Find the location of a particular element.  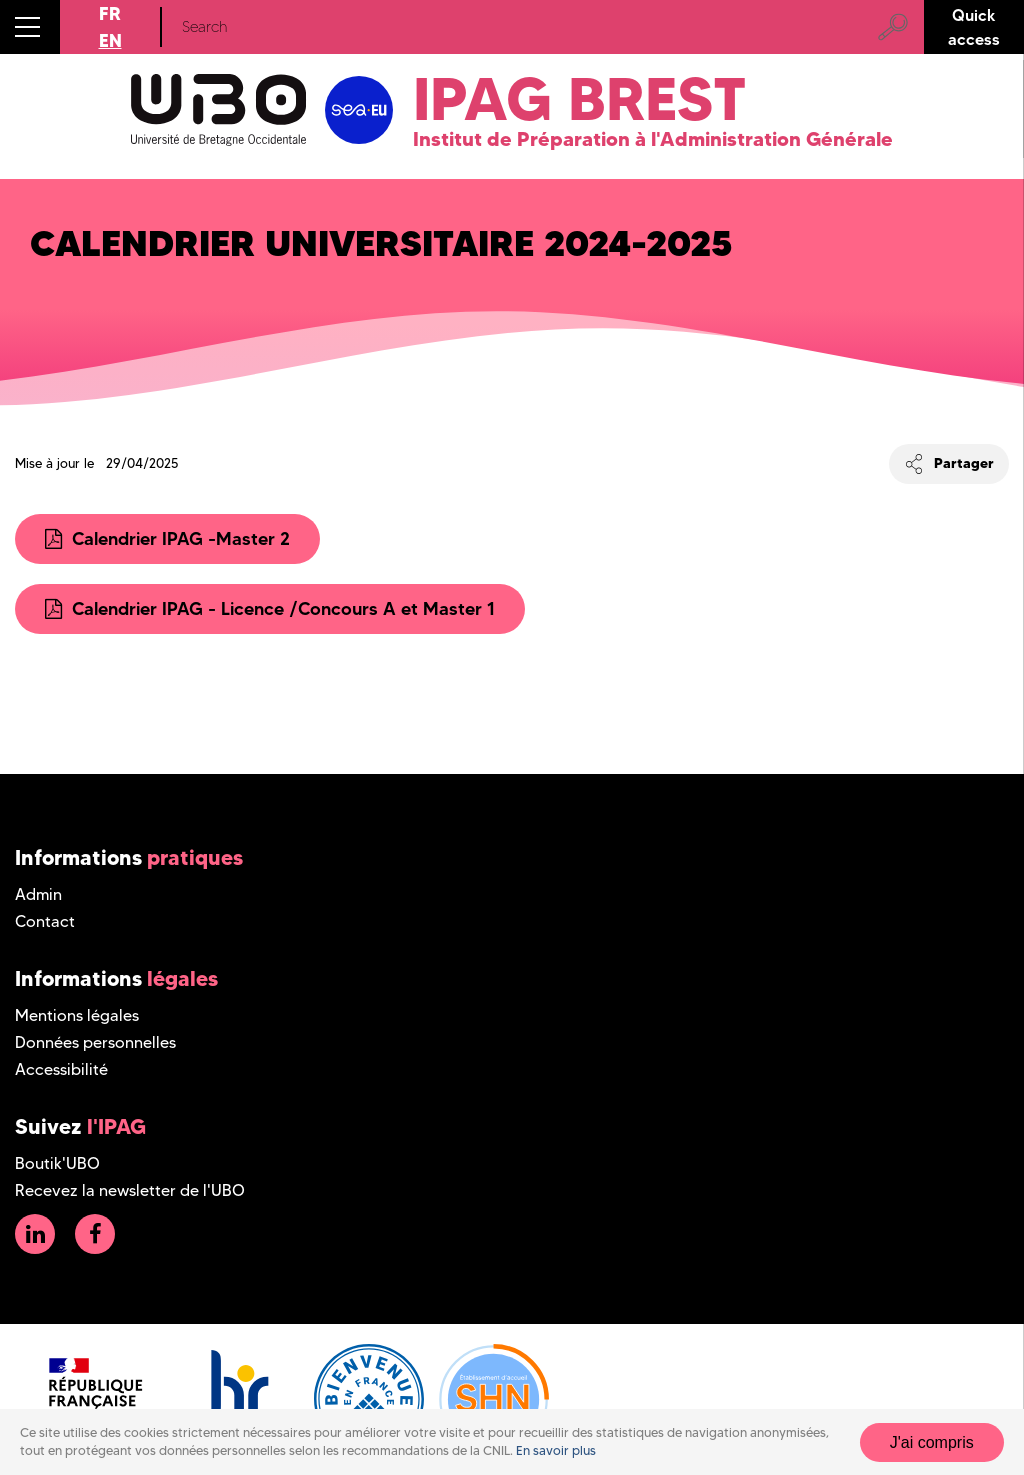

EN is located at coordinates (110, 40).